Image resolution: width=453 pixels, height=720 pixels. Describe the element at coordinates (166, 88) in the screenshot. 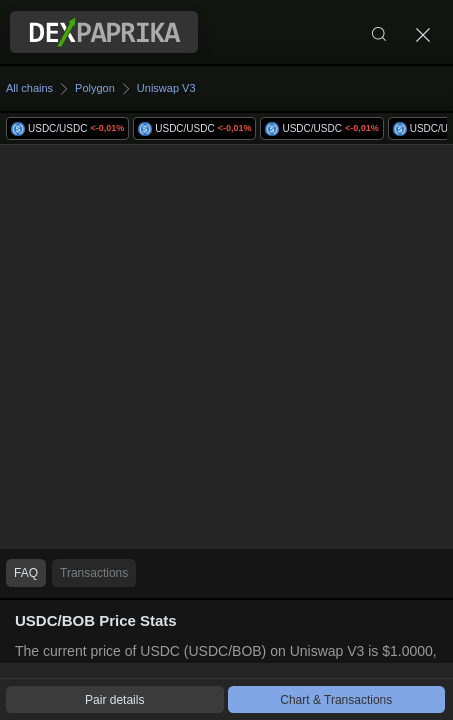

I see `Uniswap V3` at that location.